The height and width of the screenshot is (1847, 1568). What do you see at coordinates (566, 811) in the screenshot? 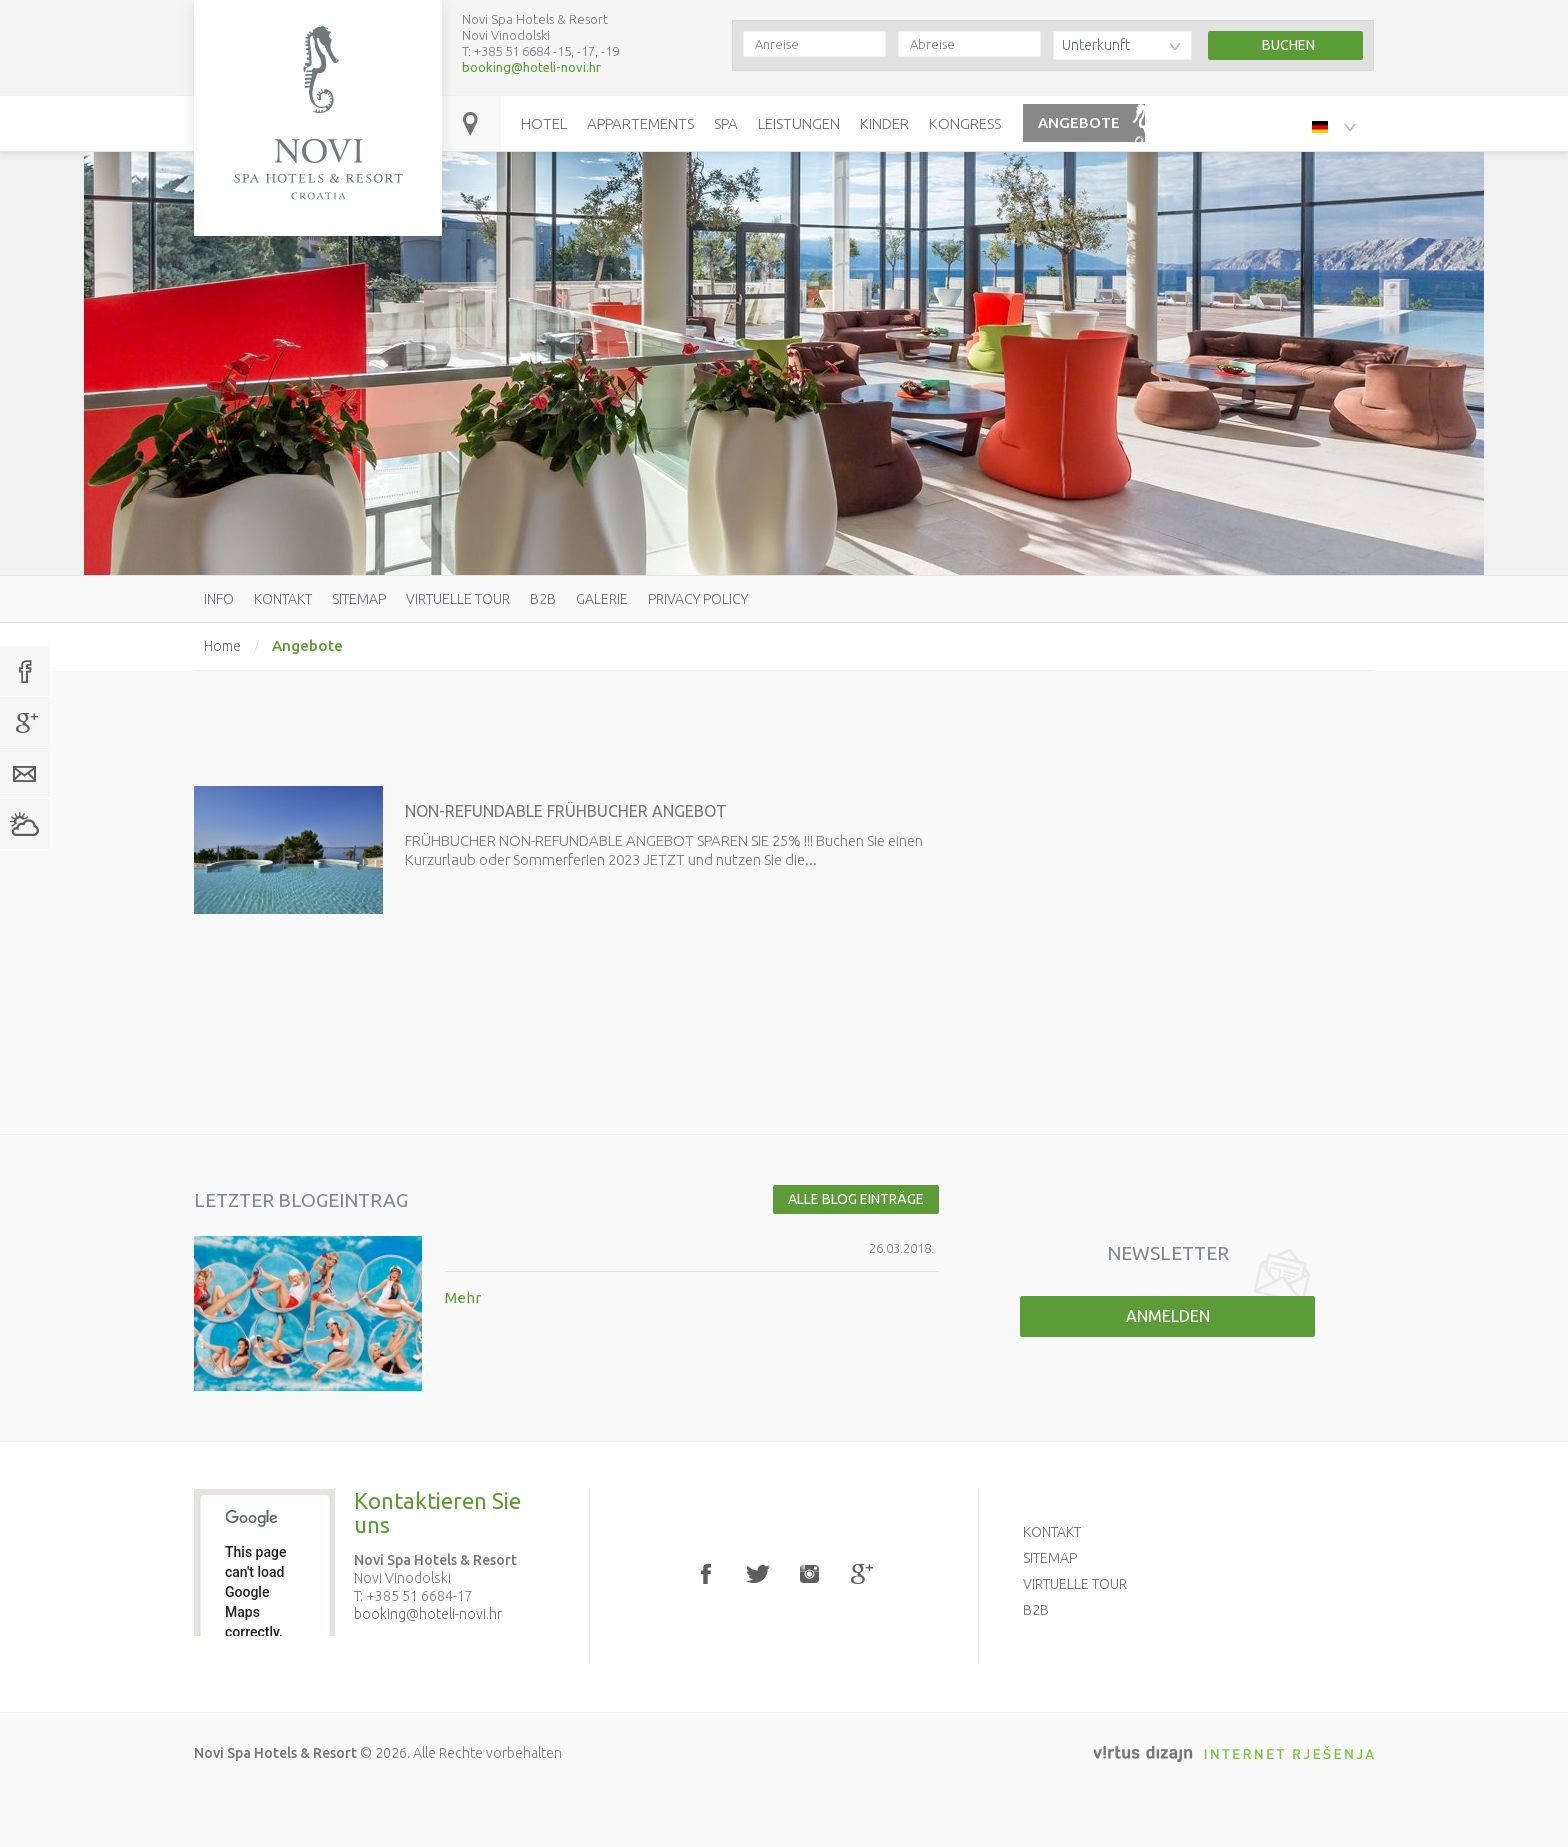
I see `NON-REFUNDABLE FRÜHBUCHER ANGEBOT` at bounding box center [566, 811].